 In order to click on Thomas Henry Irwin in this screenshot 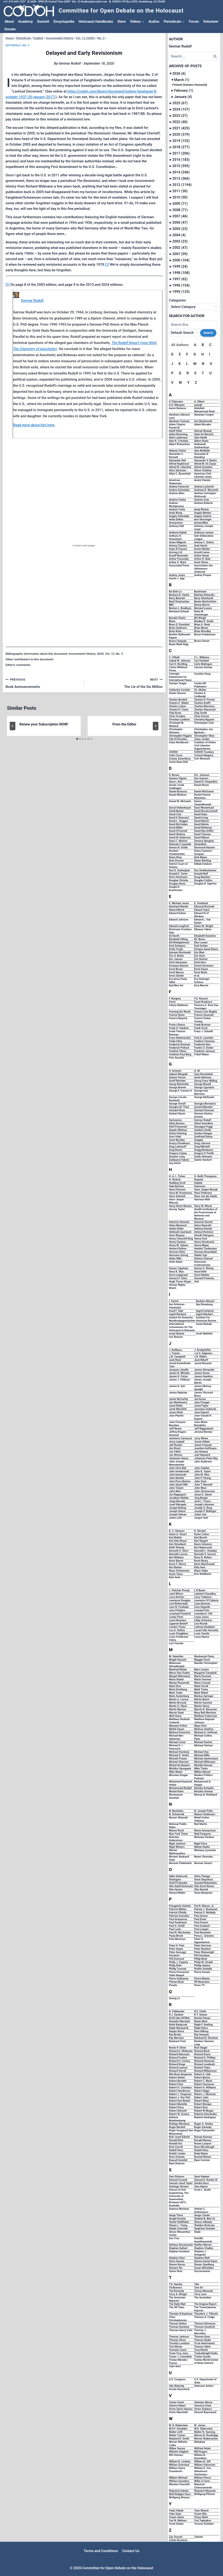, I will do `click(181, 2330)`.